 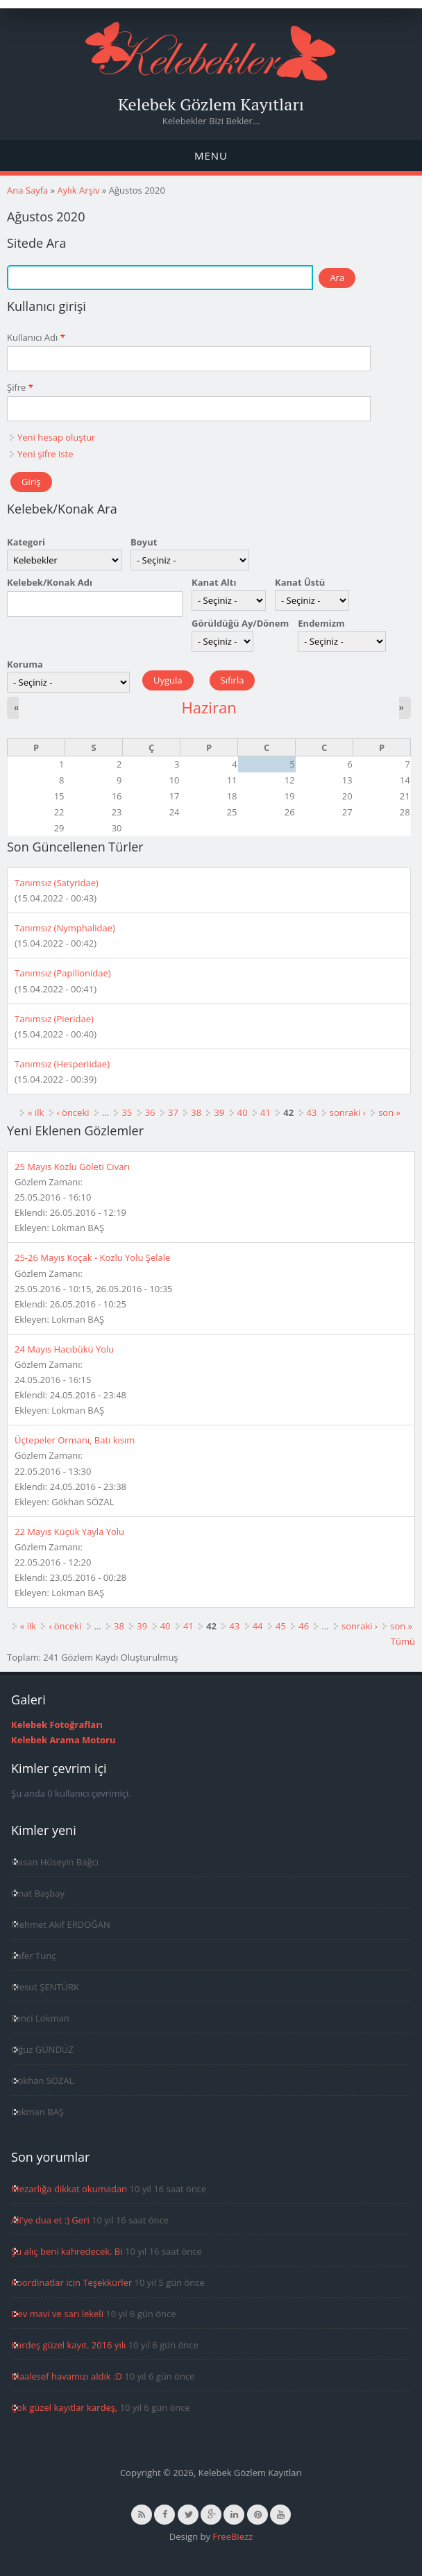 What do you see at coordinates (27, 190) in the screenshot?
I see `Ana Sayfa` at bounding box center [27, 190].